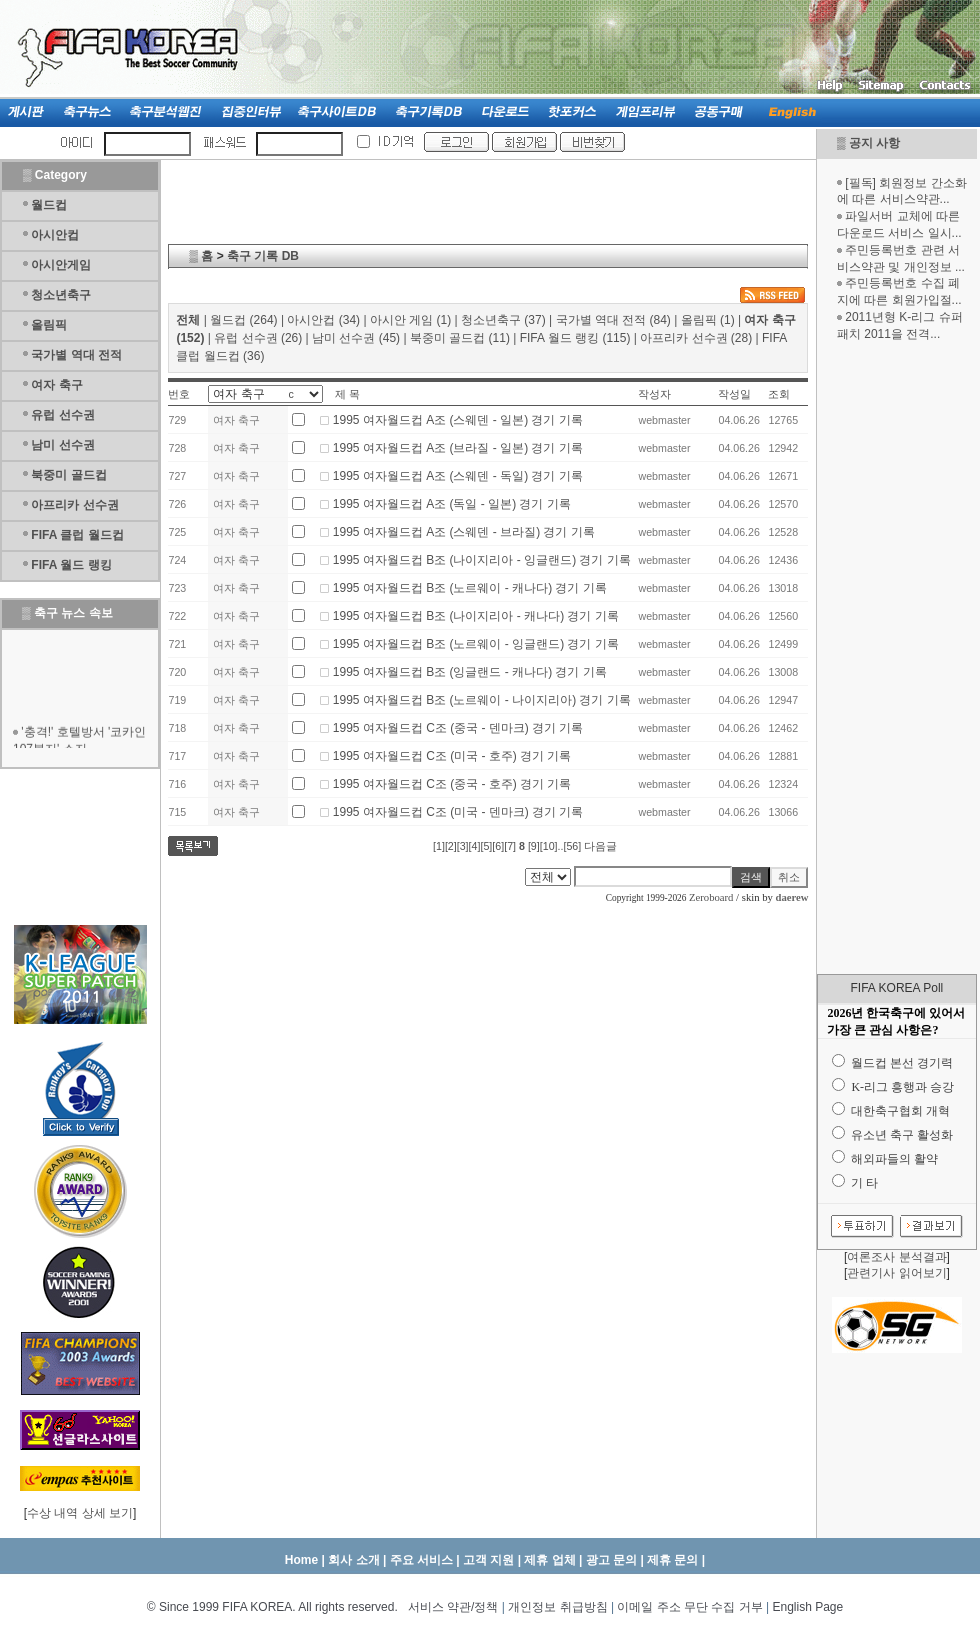  What do you see at coordinates (56, 385) in the screenshot?
I see `여자 축구` at bounding box center [56, 385].